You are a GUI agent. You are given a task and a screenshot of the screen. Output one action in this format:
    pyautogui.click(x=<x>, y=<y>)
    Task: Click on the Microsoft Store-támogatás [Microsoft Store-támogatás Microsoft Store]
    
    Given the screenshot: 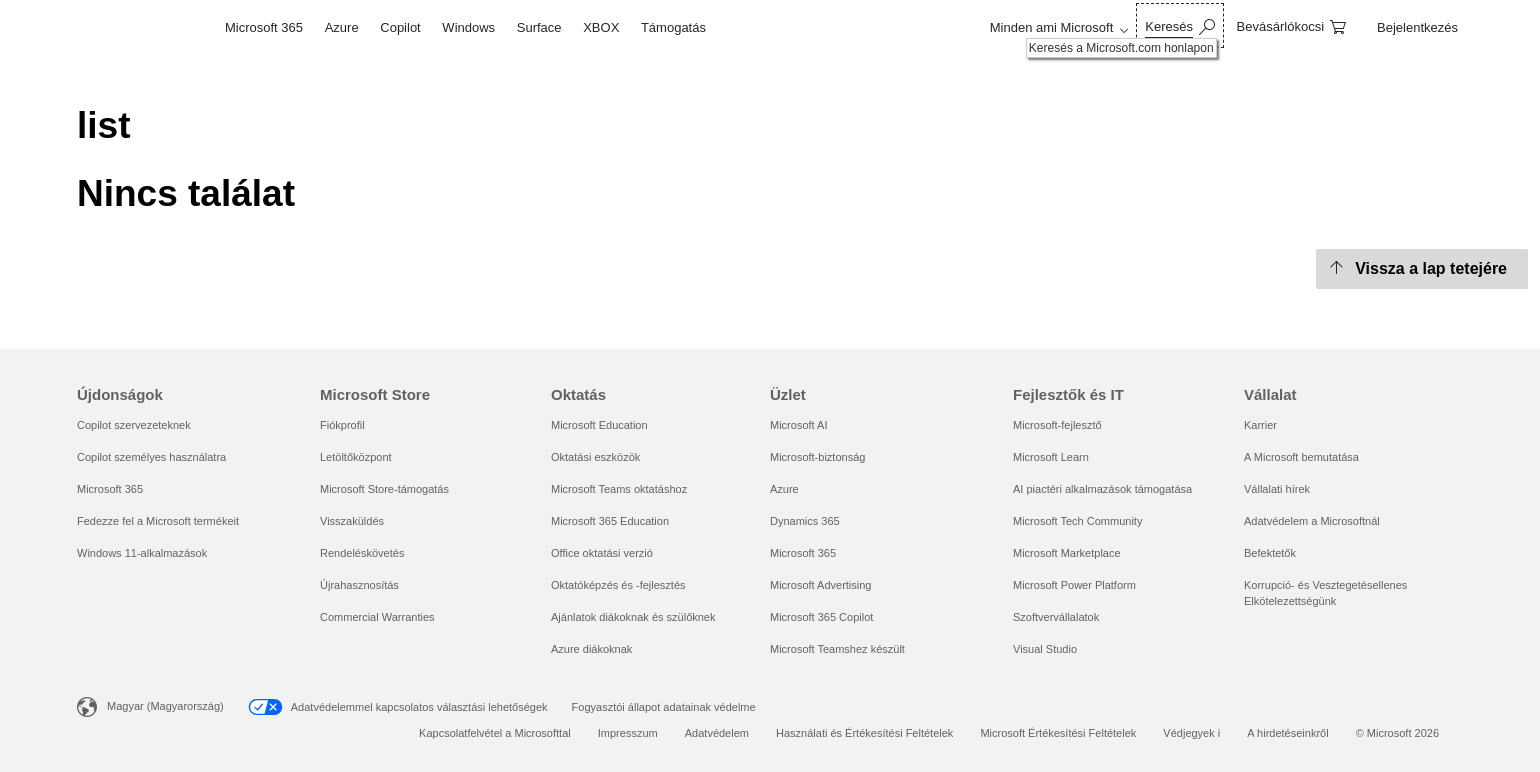 What is the action you would take?
    pyautogui.click(x=384, y=489)
    